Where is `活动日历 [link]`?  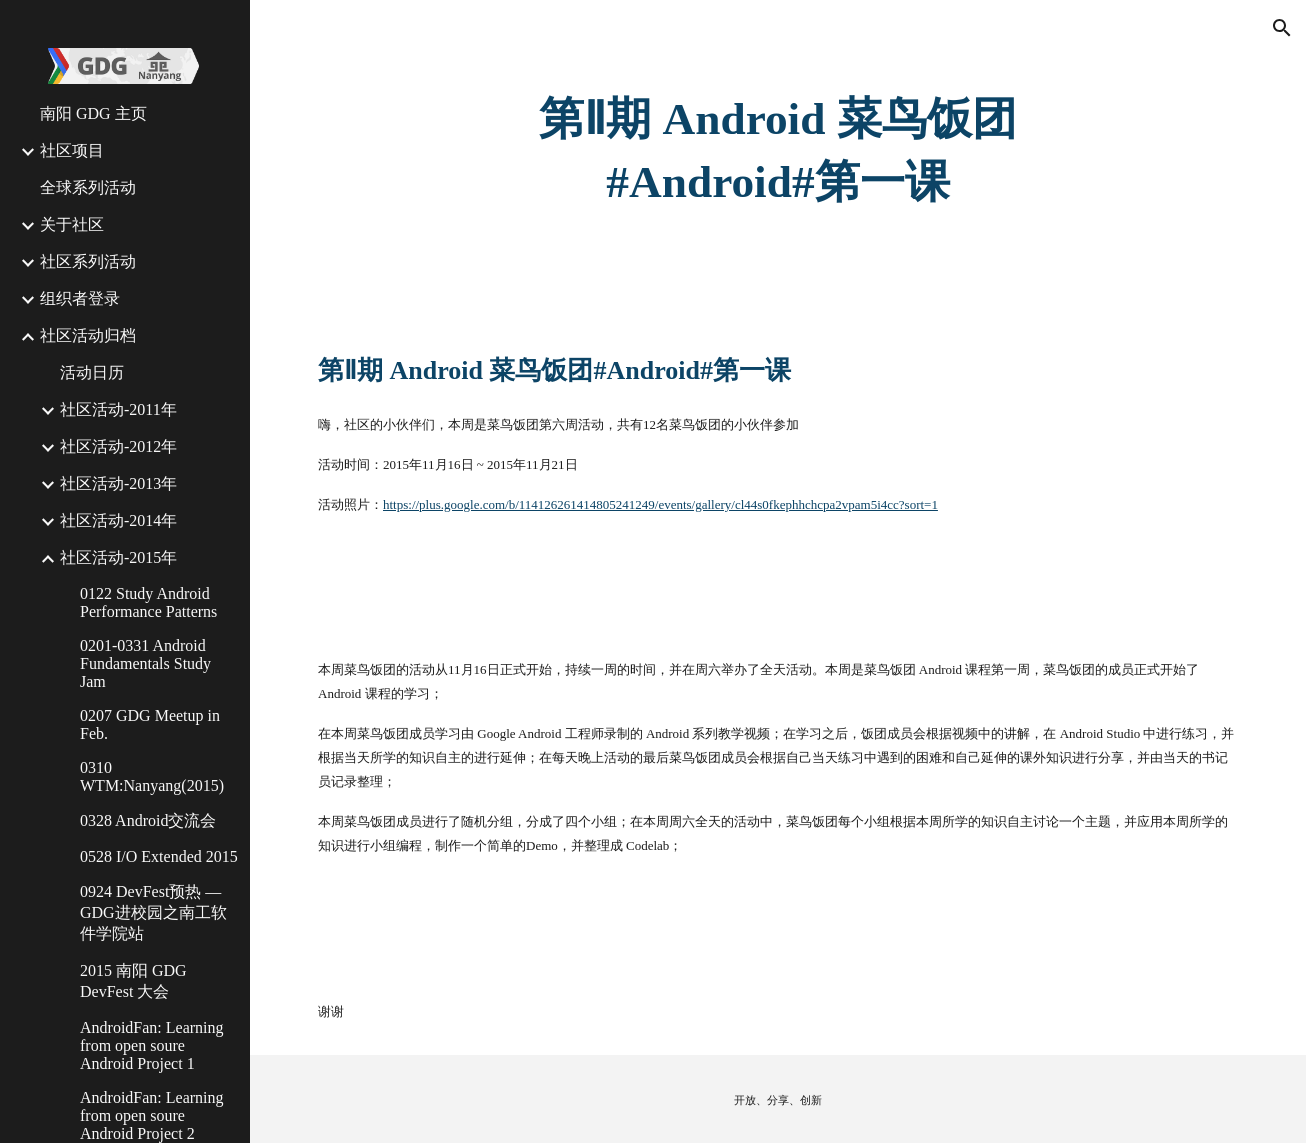 活动日历 [link] is located at coordinates (92, 372).